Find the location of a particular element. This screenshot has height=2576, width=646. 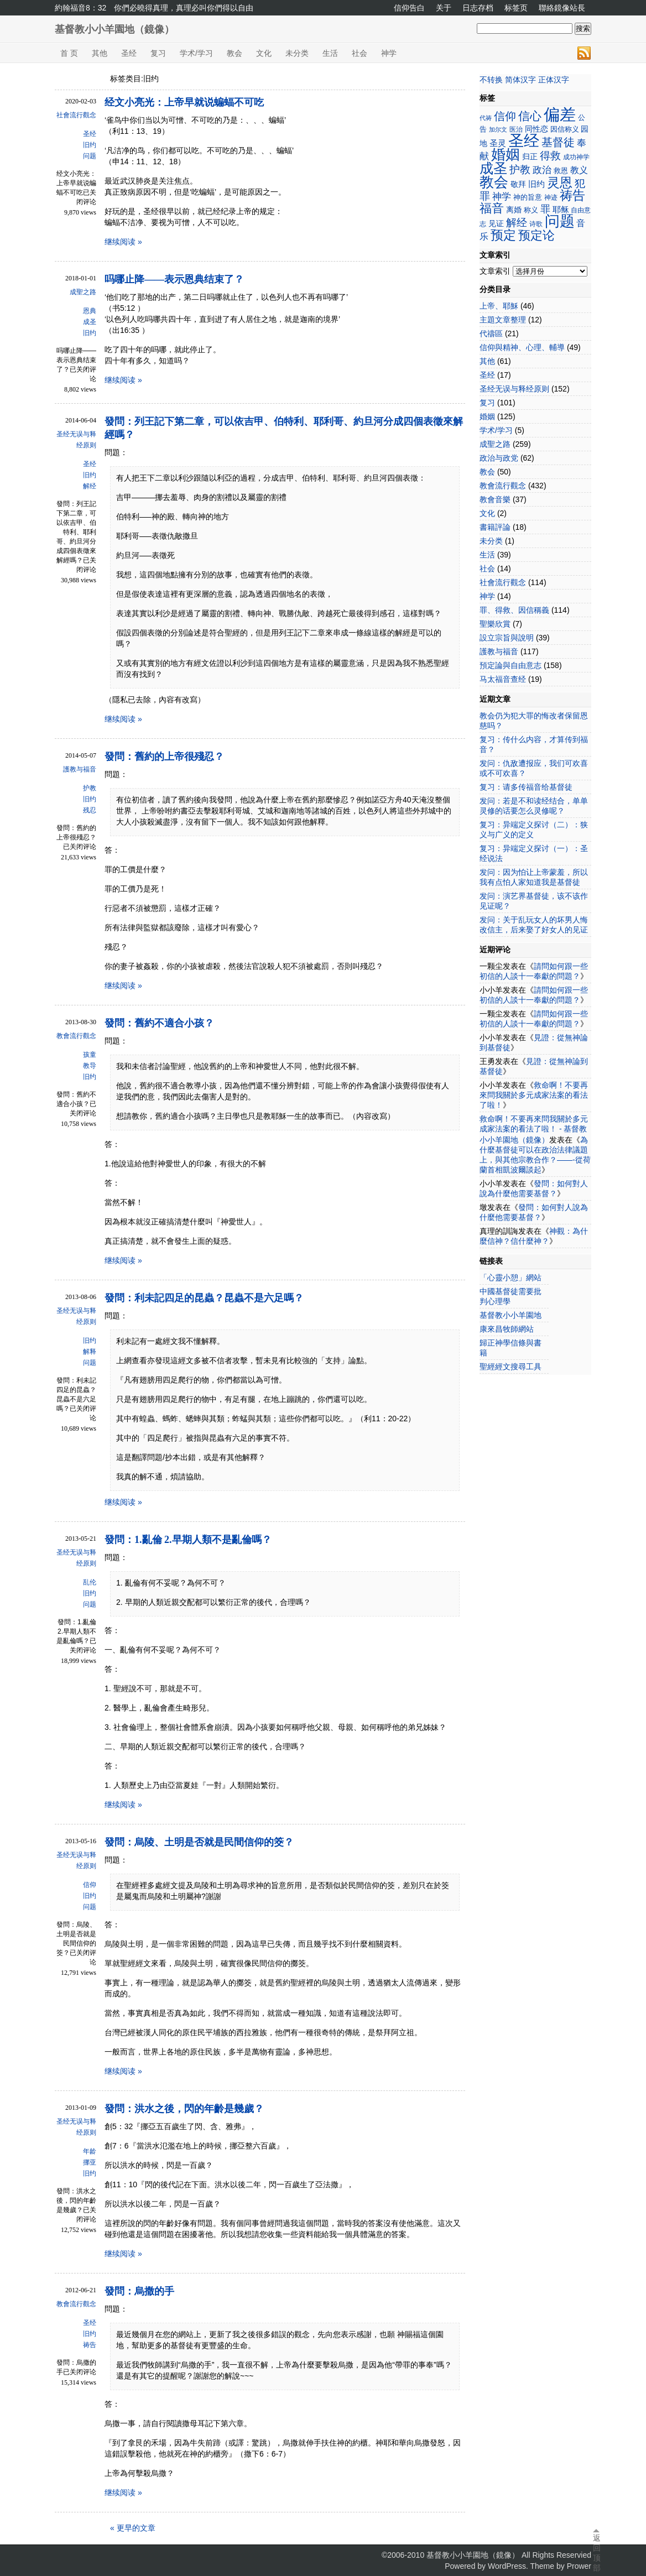

灵恩 [灵恩 (67个项目)] is located at coordinates (559, 182).